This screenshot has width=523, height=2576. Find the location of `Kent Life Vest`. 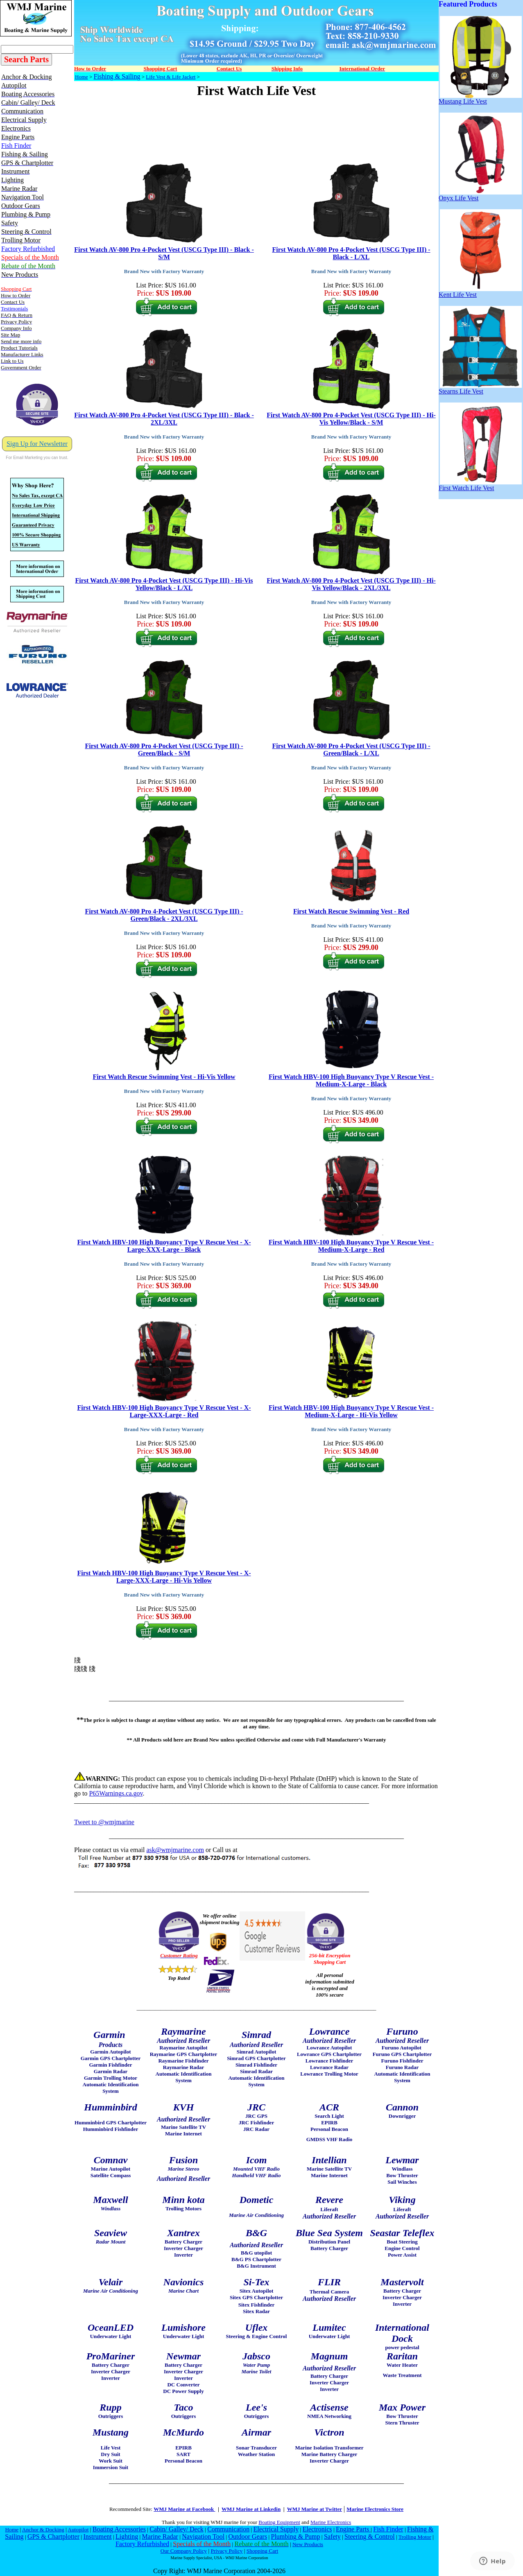

Kent Life Vest is located at coordinates (480, 291).